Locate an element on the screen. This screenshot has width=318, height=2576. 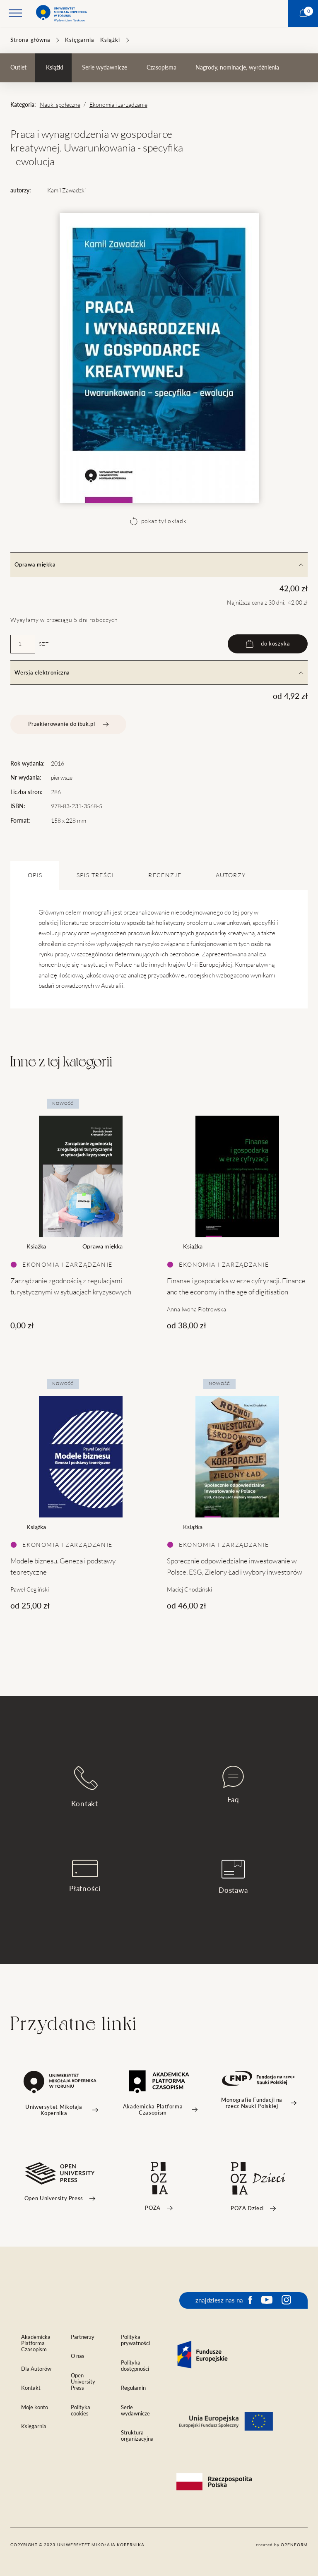
pokaż tył okładki is located at coordinates (159, 521).